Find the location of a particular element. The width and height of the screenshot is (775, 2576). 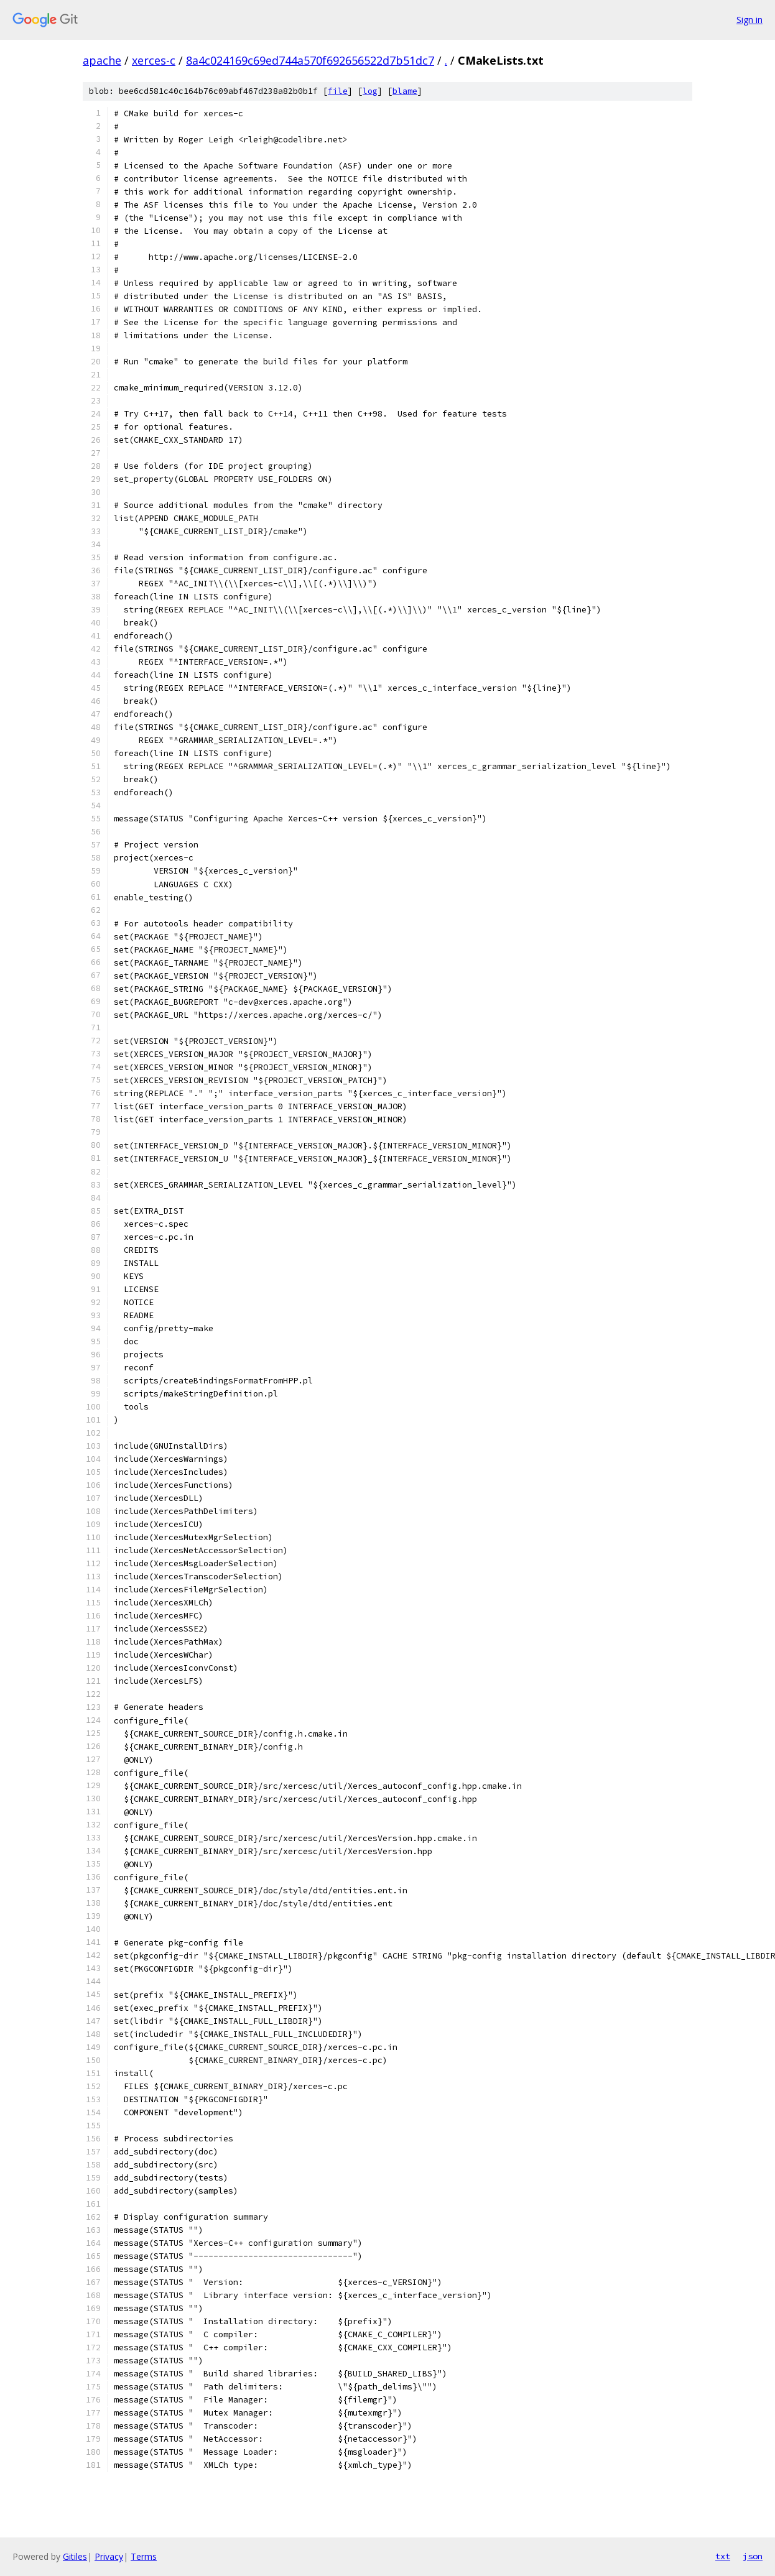

apache is located at coordinates (102, 60).